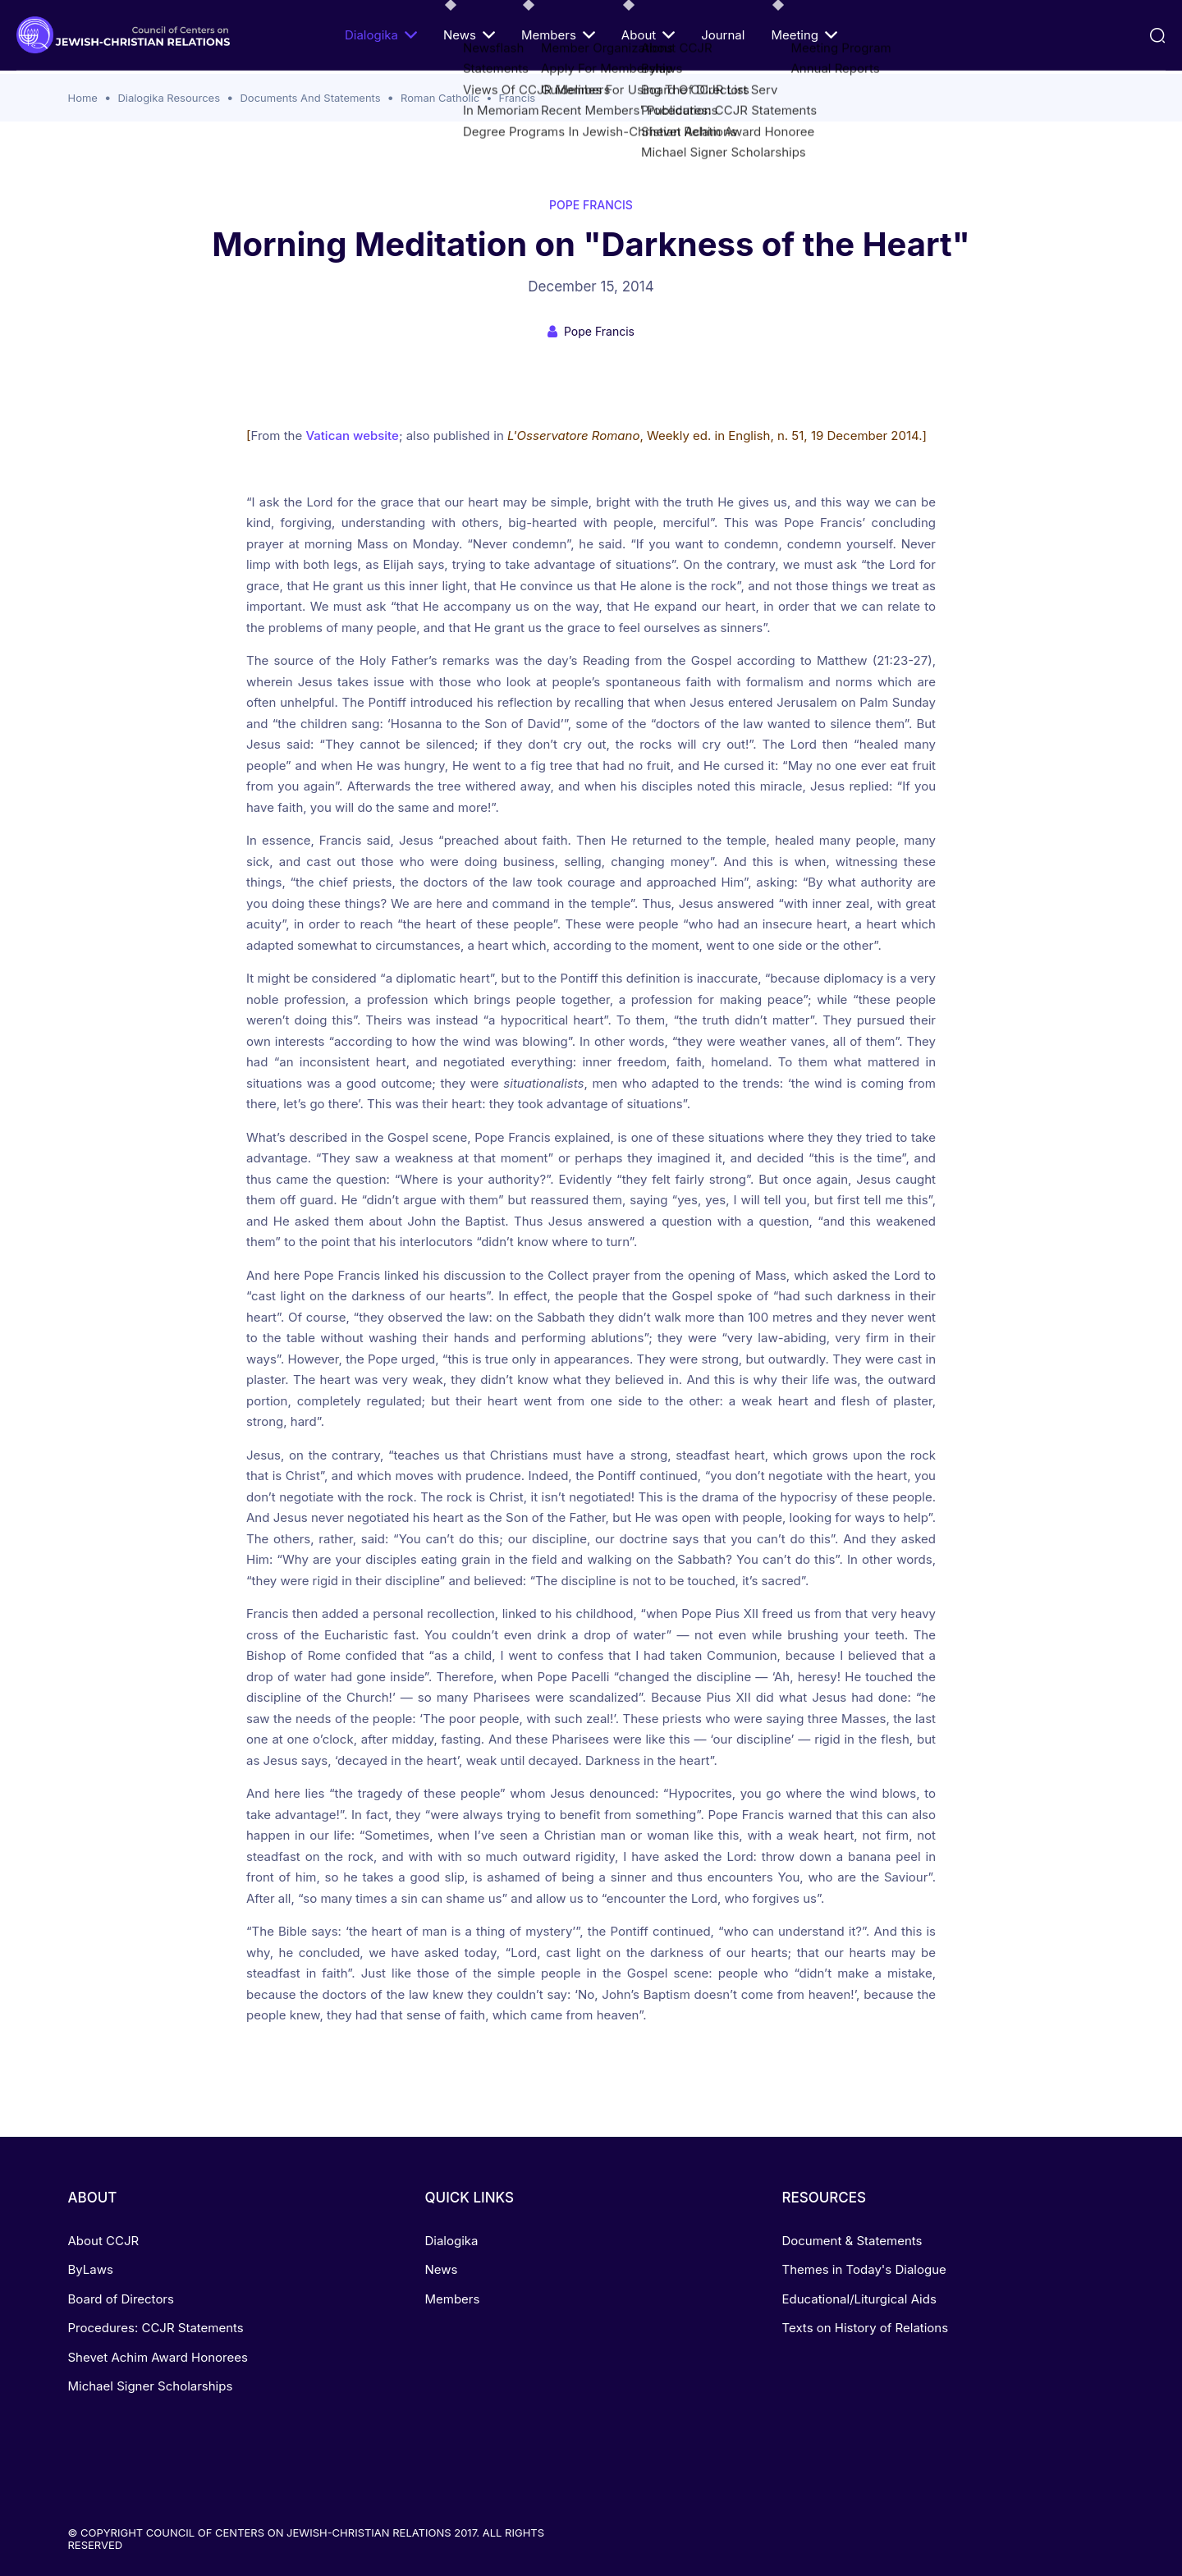  I want to click on Documents And Statements, so click(310, 97).